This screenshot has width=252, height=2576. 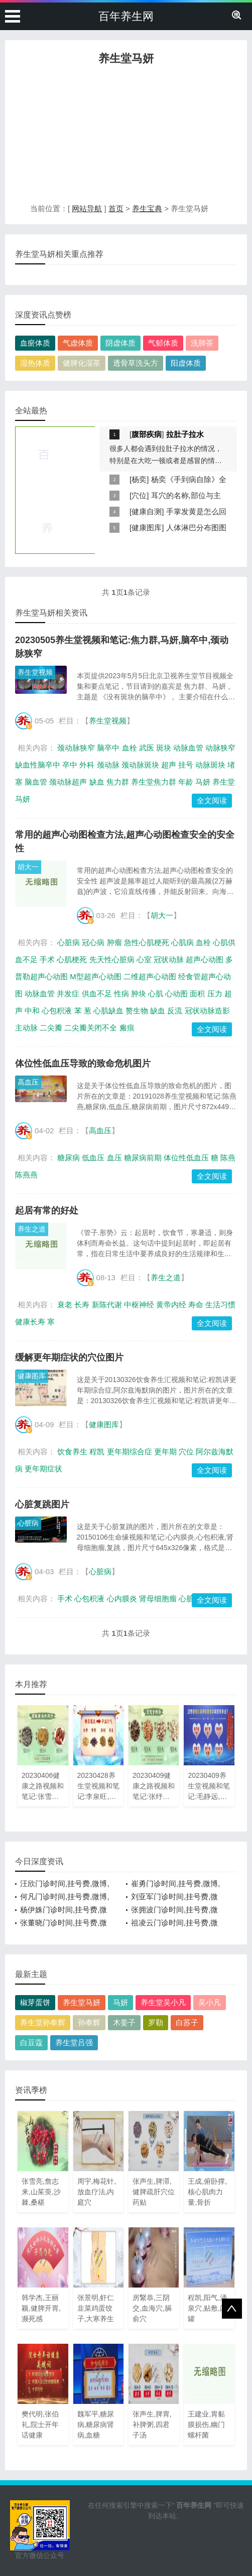 I want to click on 动脉狭窄, so click(x=220, y=747).